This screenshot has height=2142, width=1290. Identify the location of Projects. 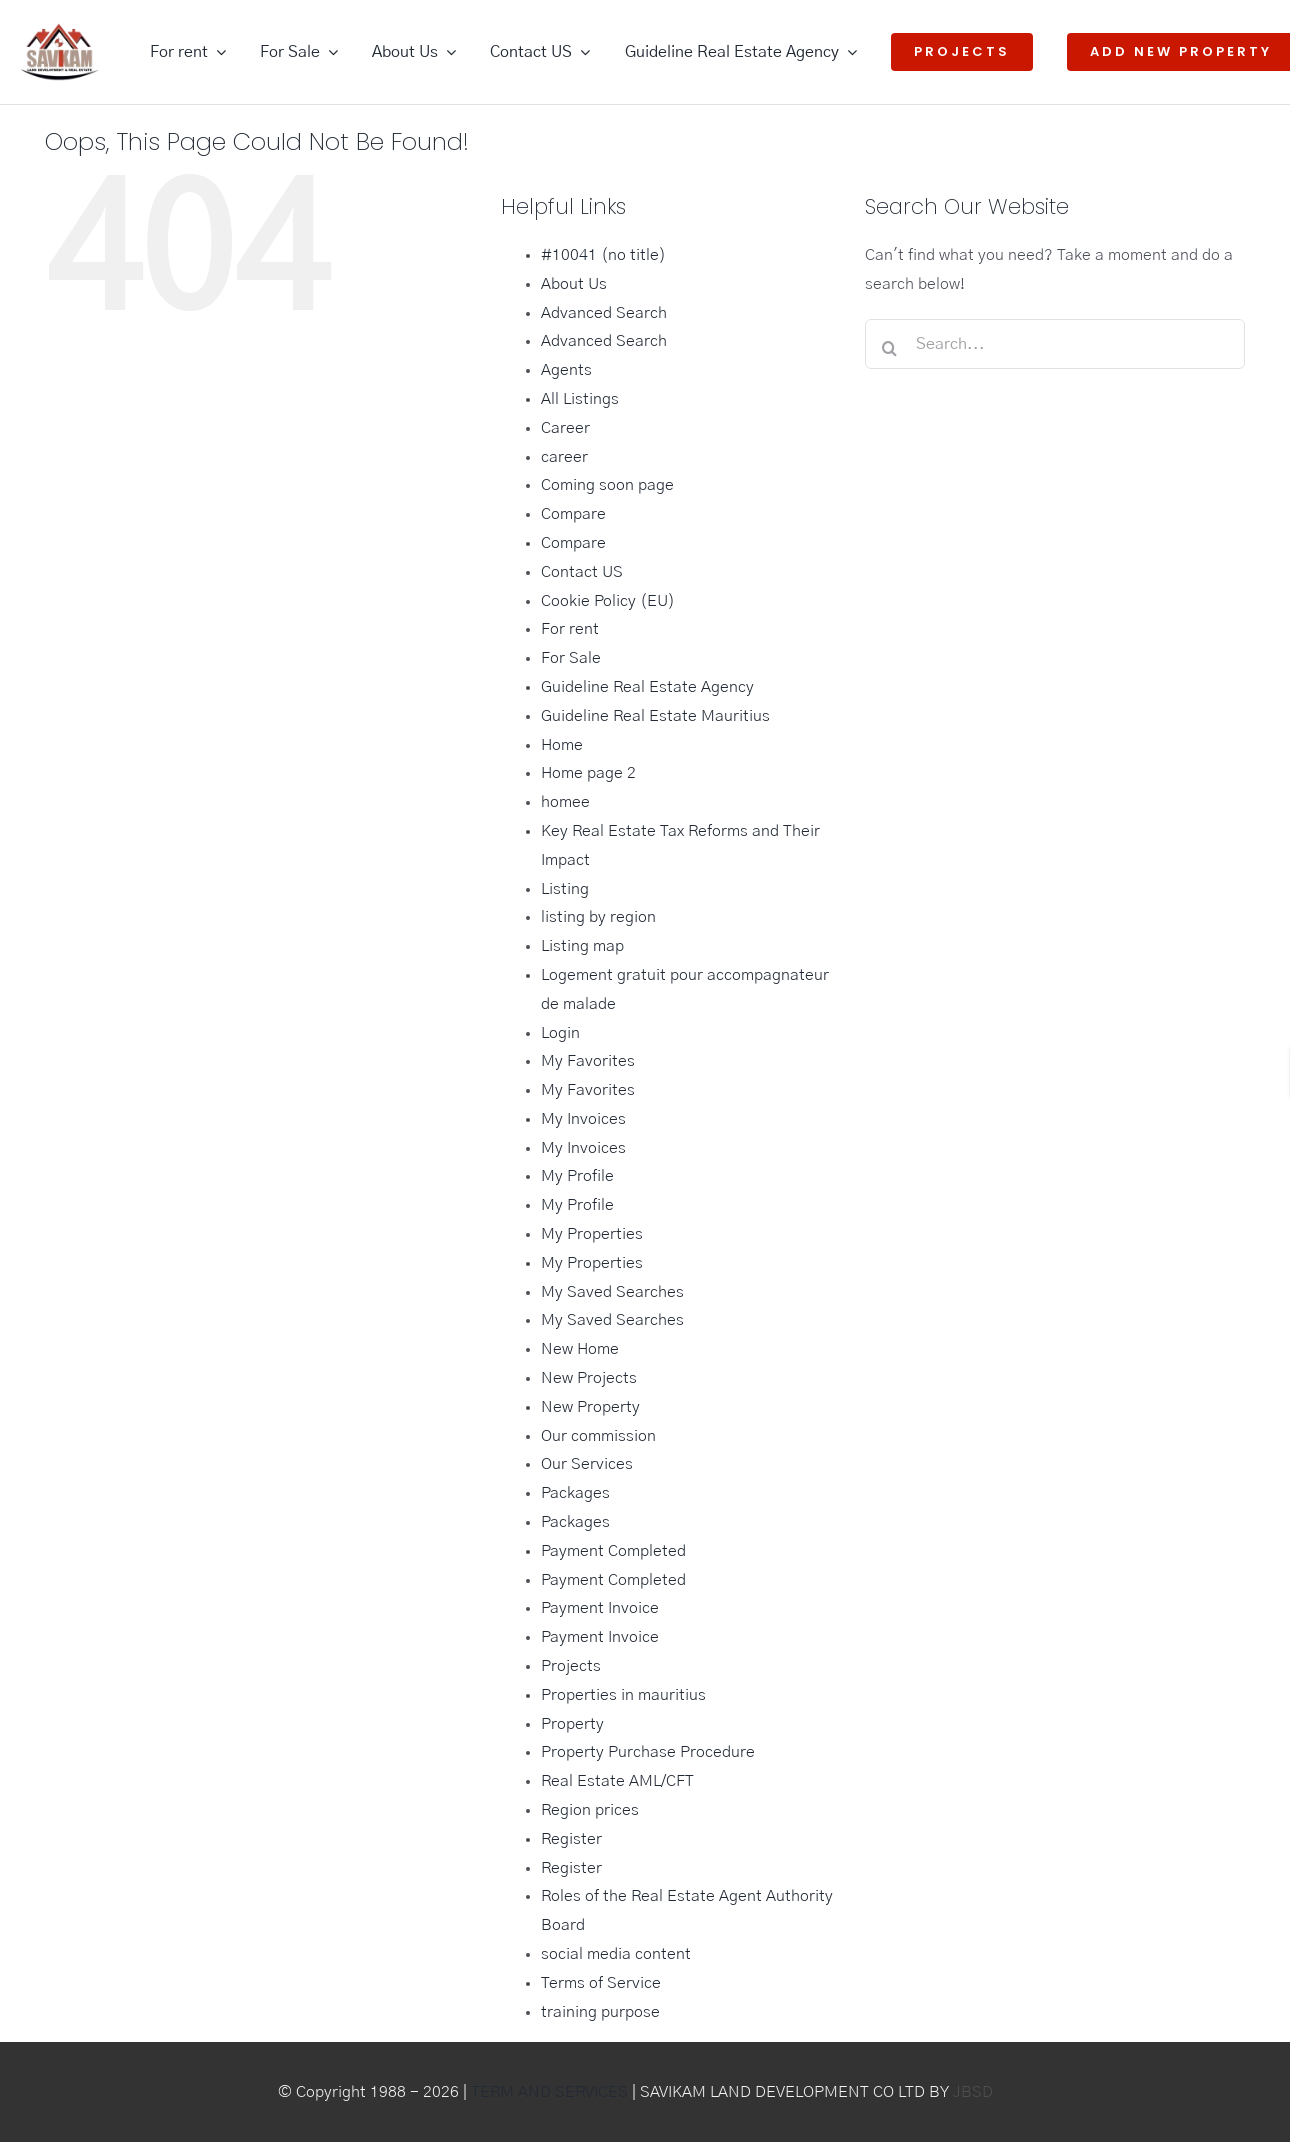
(571, 1666).